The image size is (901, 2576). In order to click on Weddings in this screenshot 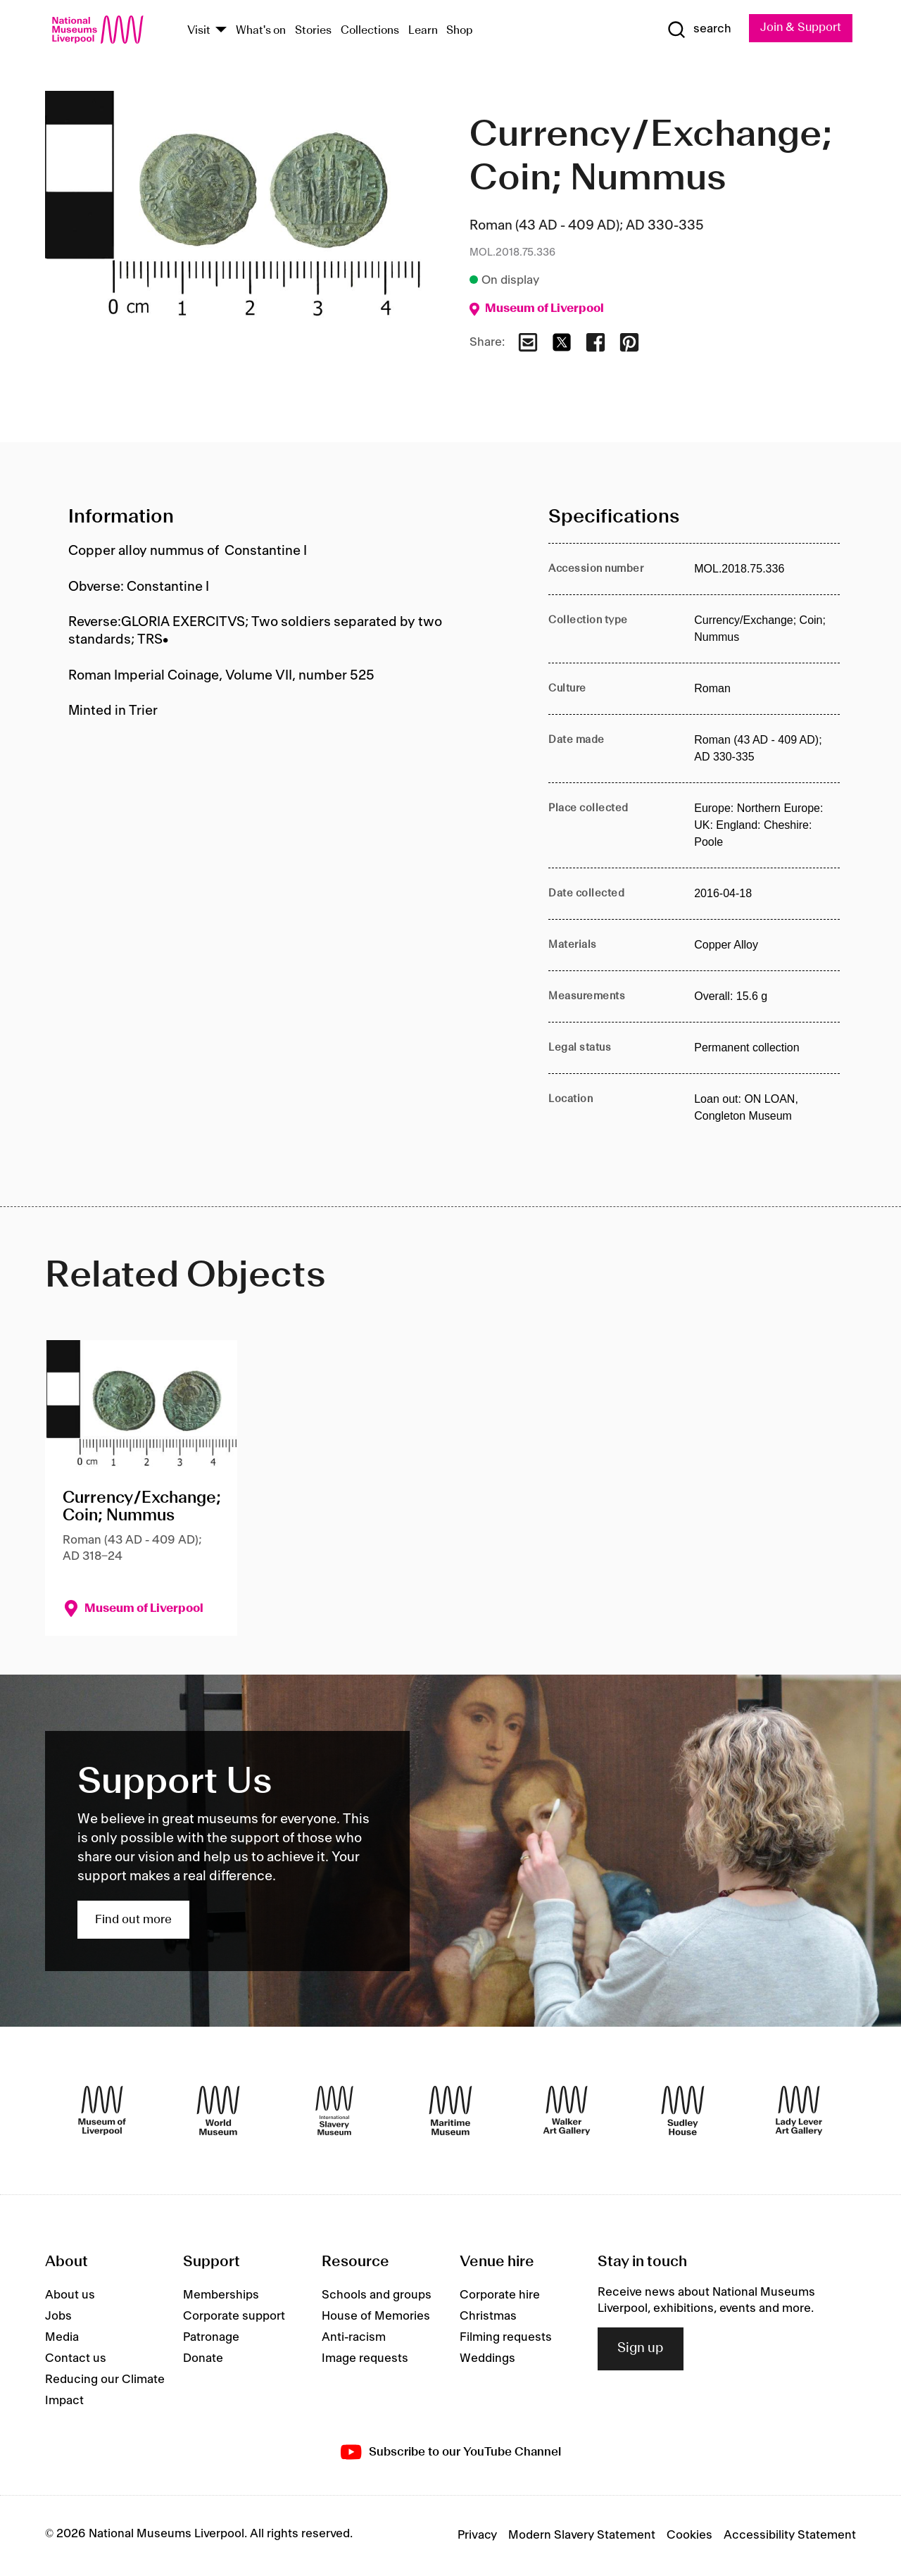, I will do `click(487, 2359)`.